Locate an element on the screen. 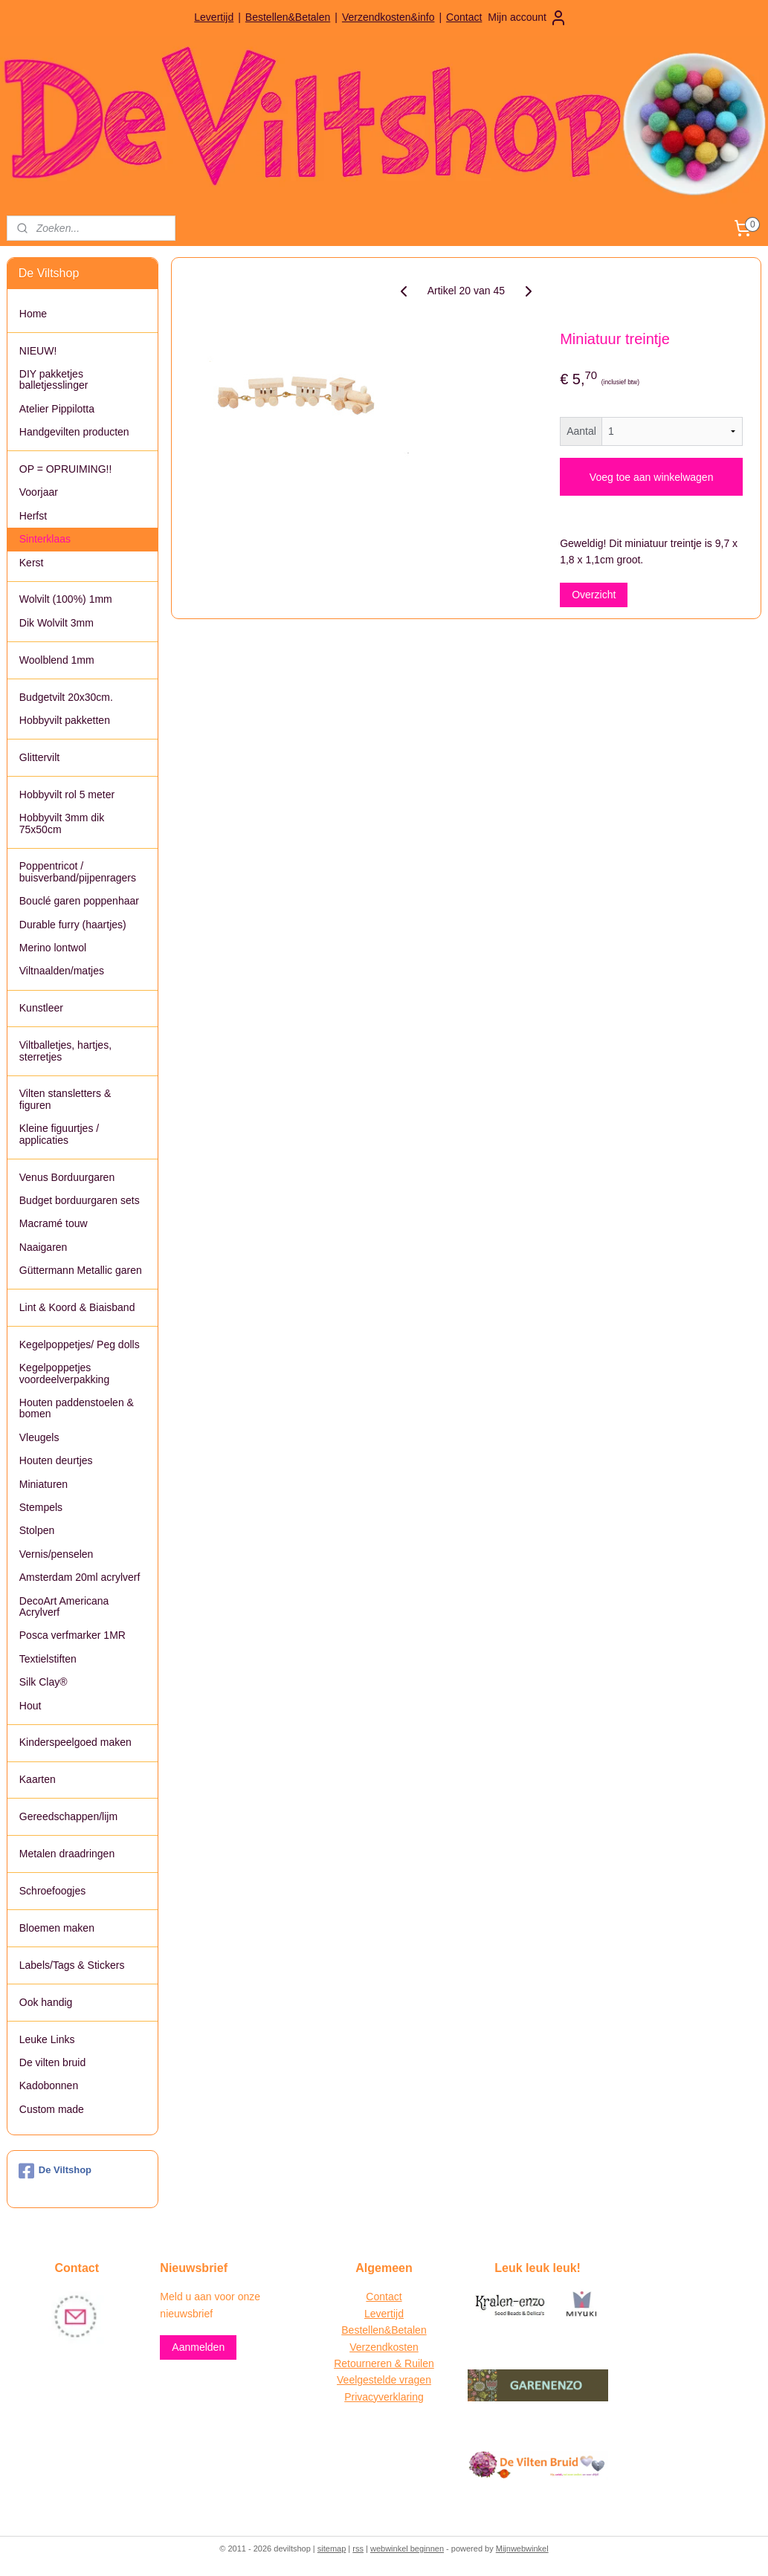  vragen is located at coordinates (413, 2380).